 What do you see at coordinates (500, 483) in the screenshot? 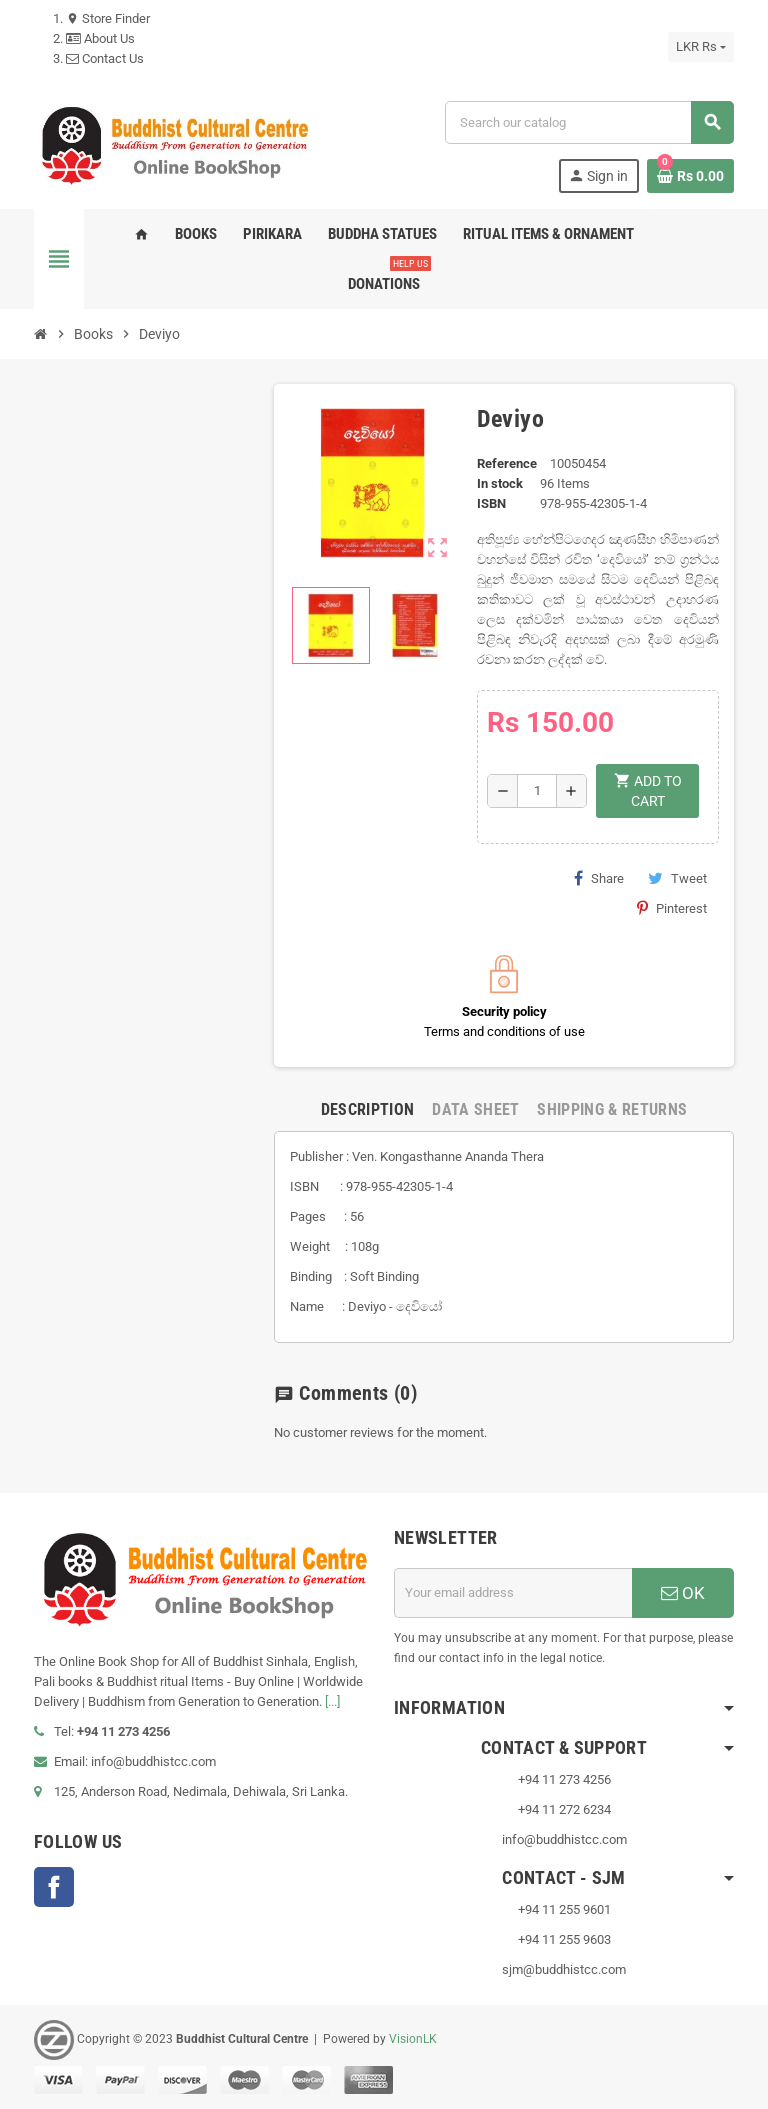
I see `In stock` at bounding box center [500, 483].